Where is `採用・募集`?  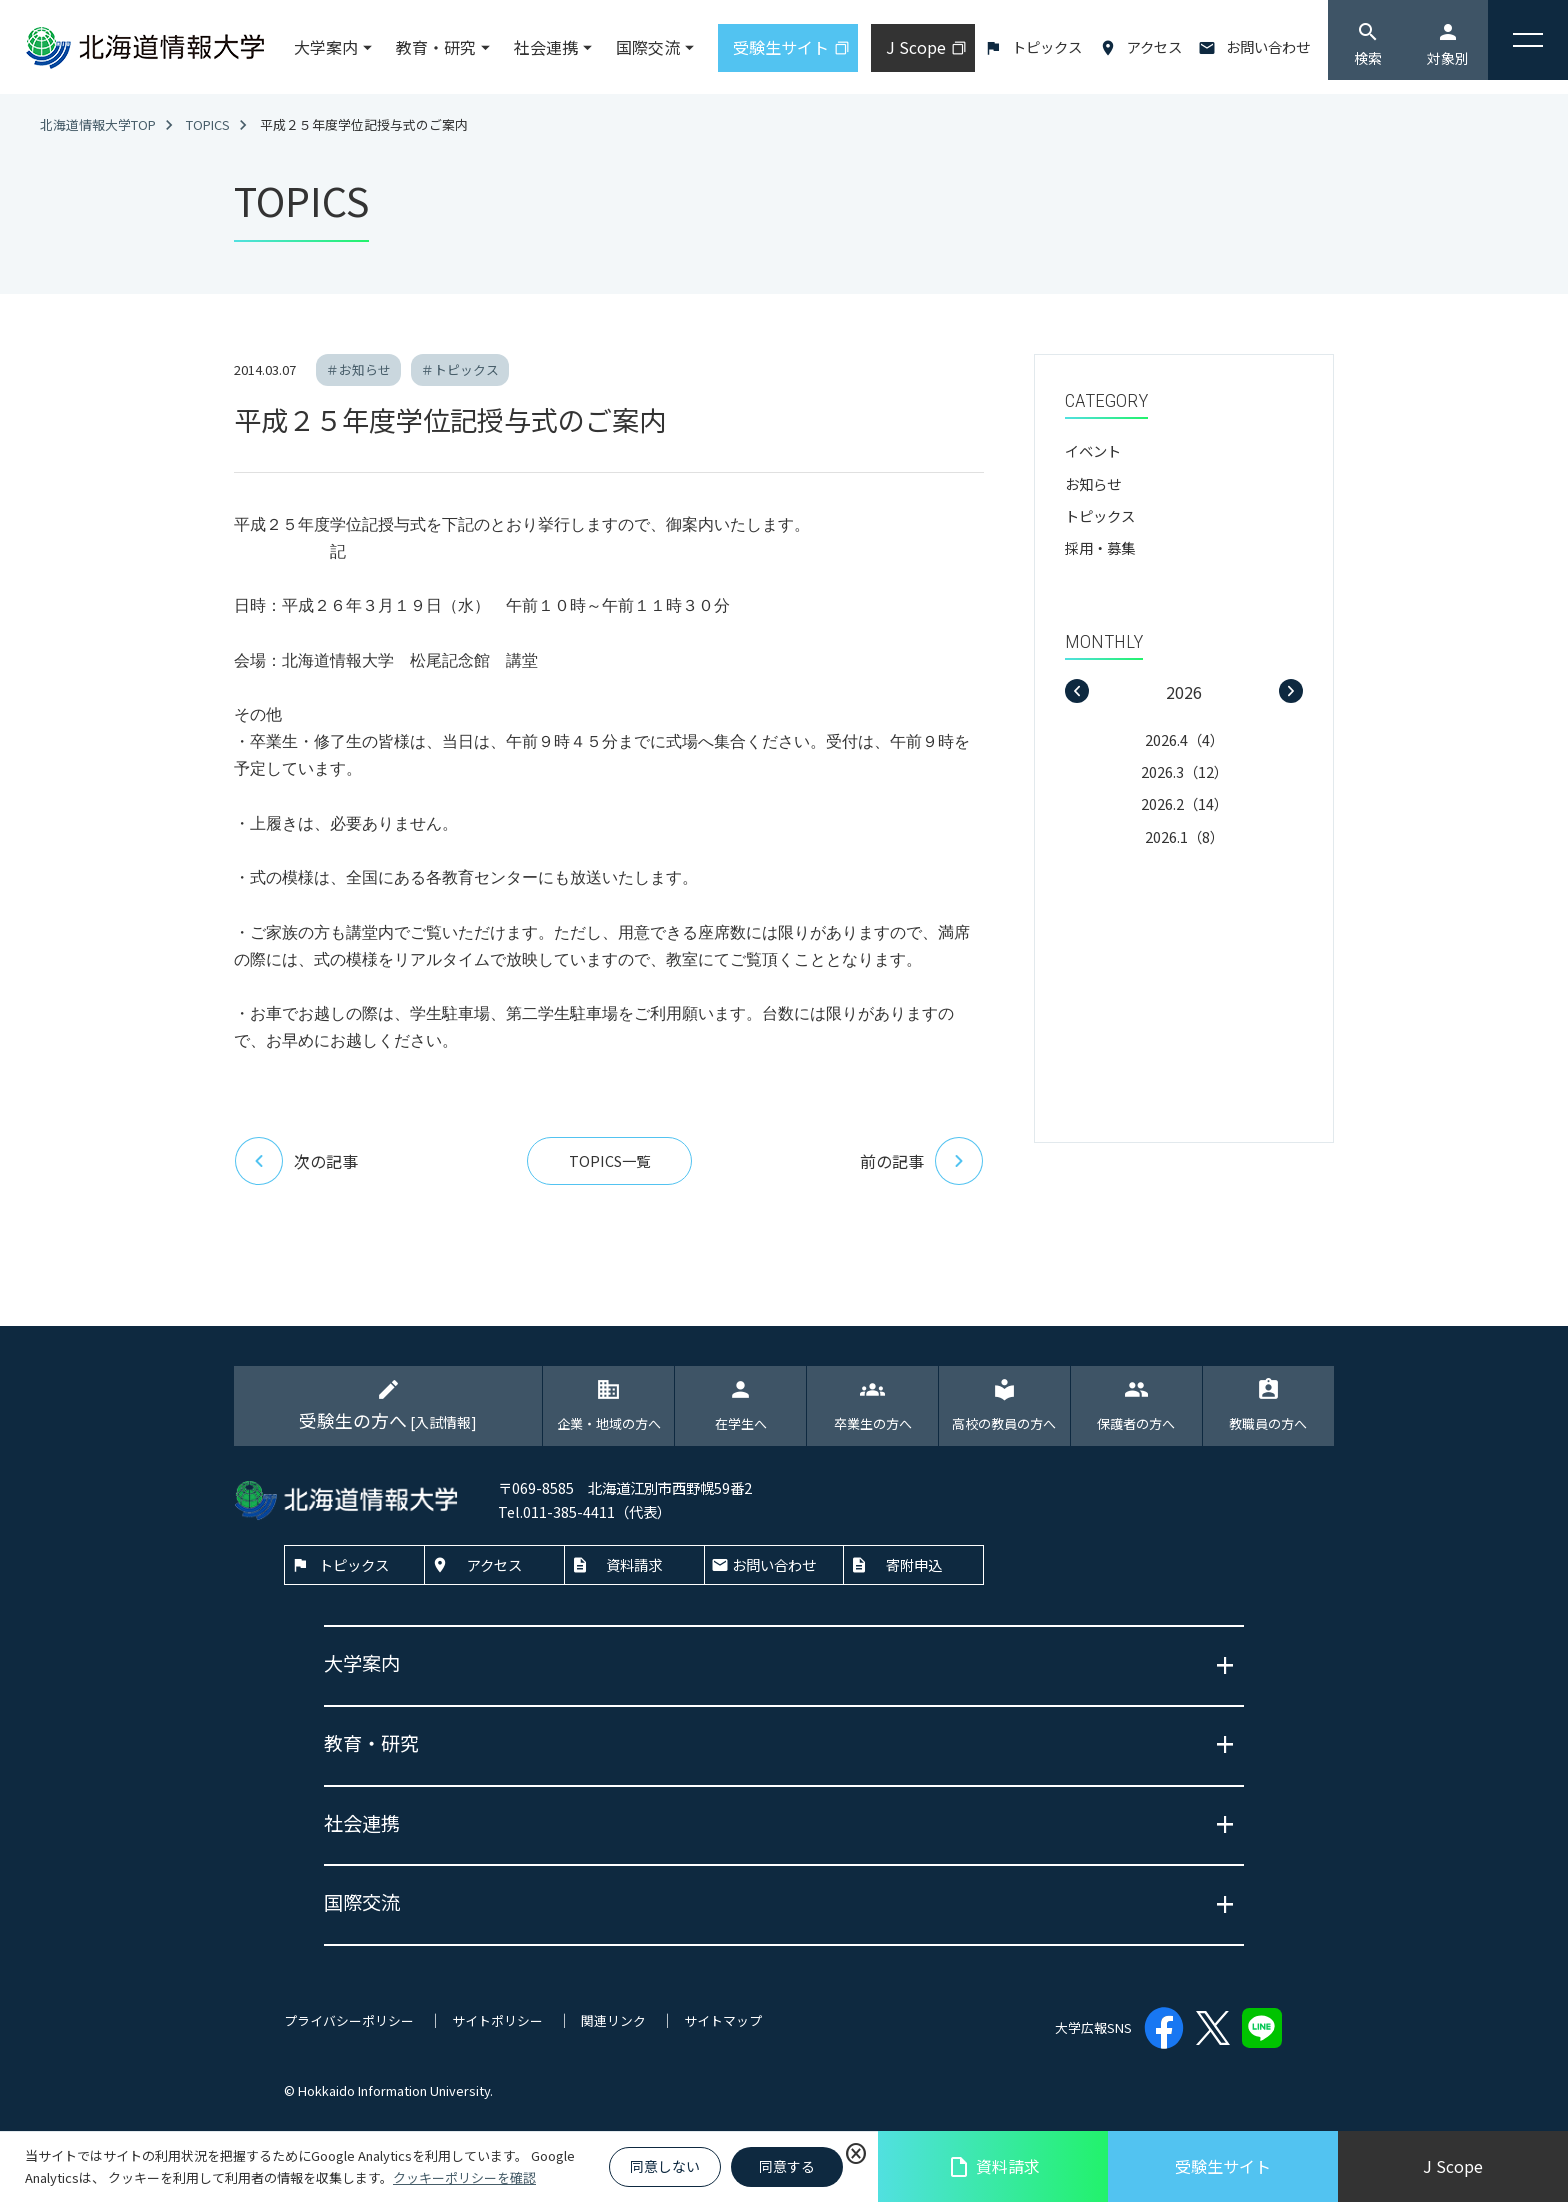 採用・募集 is located at coordinates (1100, 547).